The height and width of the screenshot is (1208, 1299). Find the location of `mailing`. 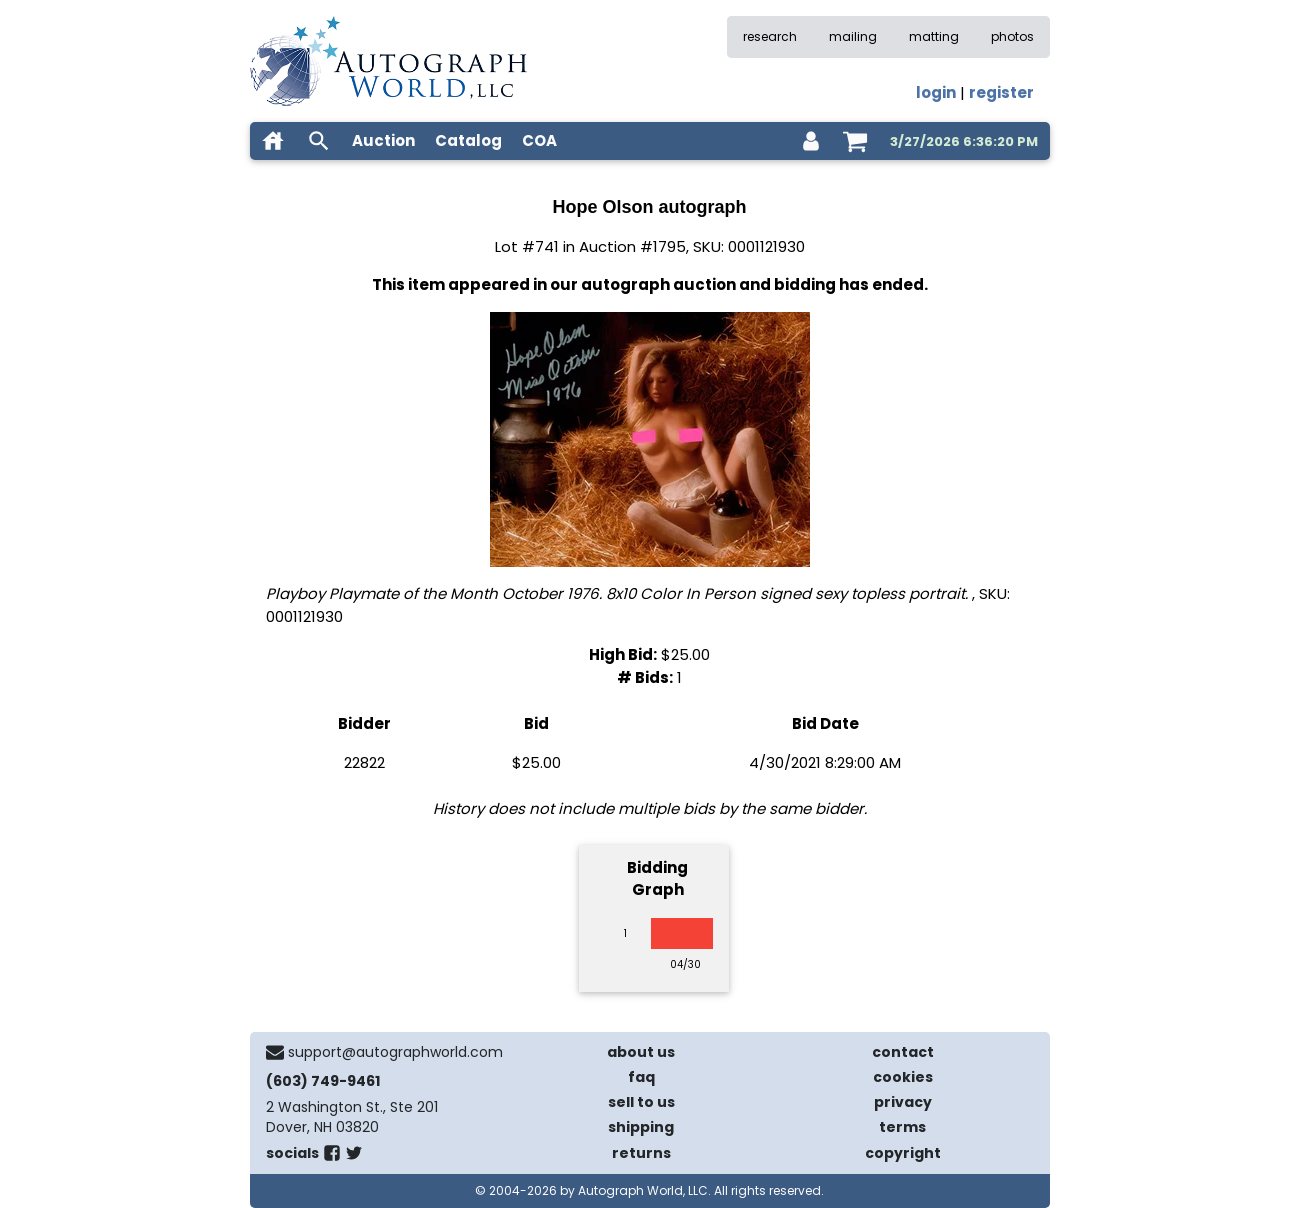

mailing is located at coordinates (853, 36).